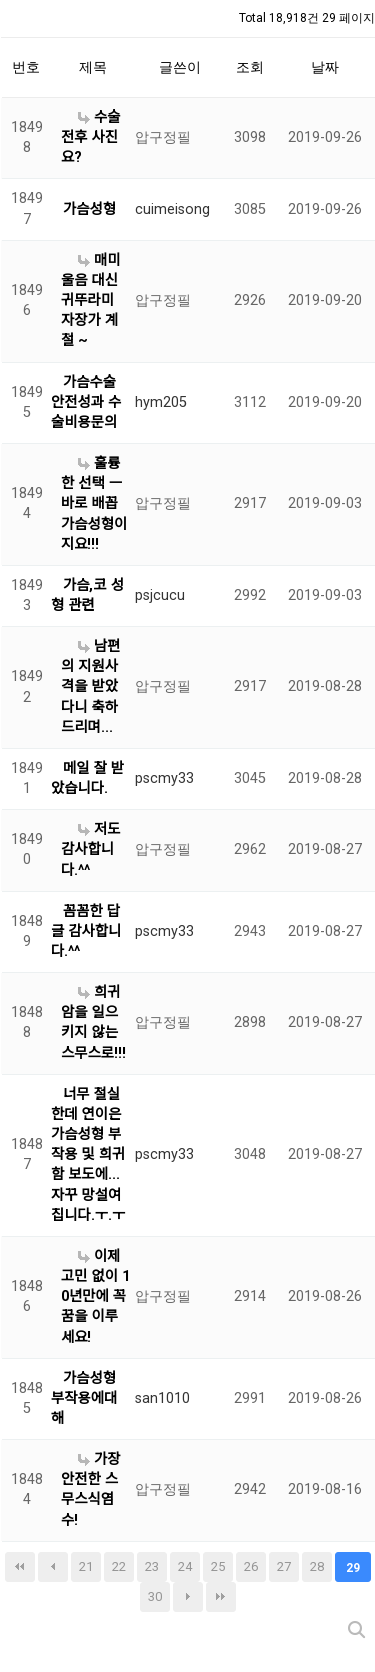  Describe the element at coordinates (94, 504) in the screenshot. I see `훌륭한 선택 ㅡ바로 배꼽가슴성형이지요!!!` at that location.